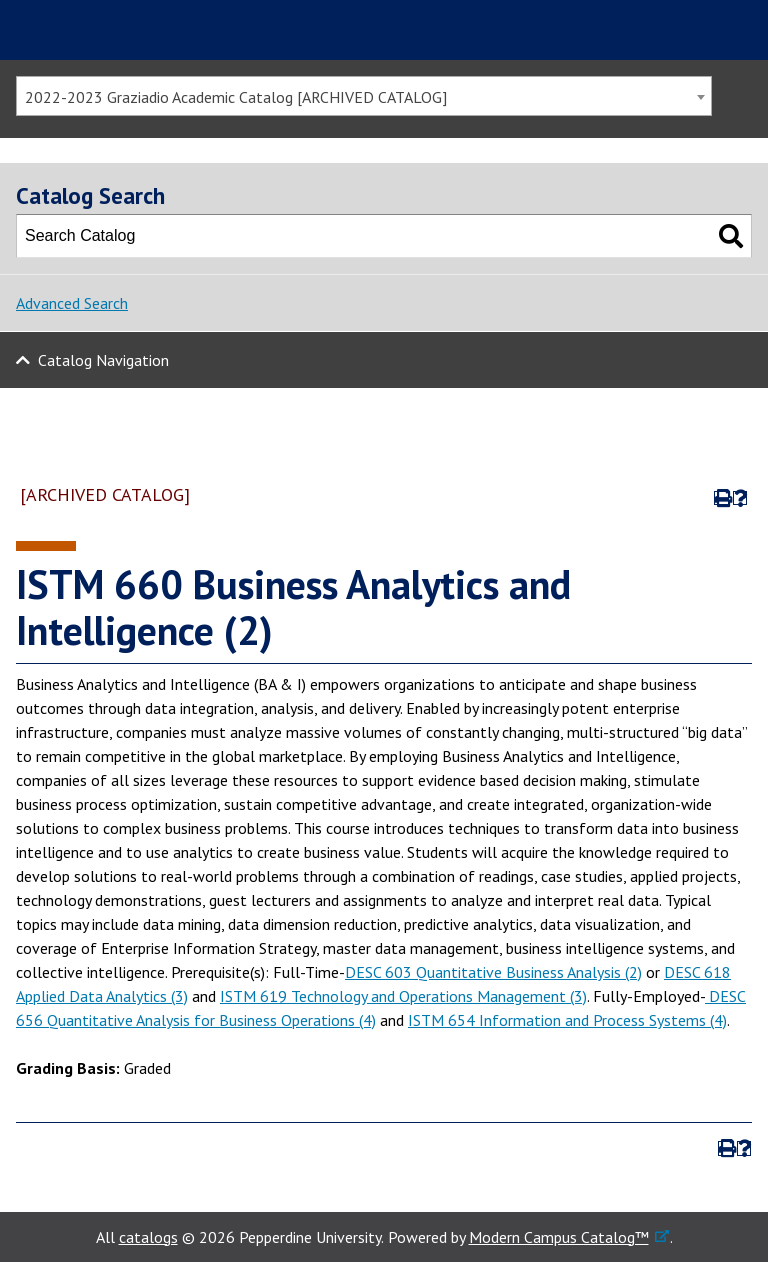 Image resolution: width=768 pixels, height=1262 pixels. Describe the element at coordinates (103, 360) in the screenshot. I see `Catalog Navigation` at that location.